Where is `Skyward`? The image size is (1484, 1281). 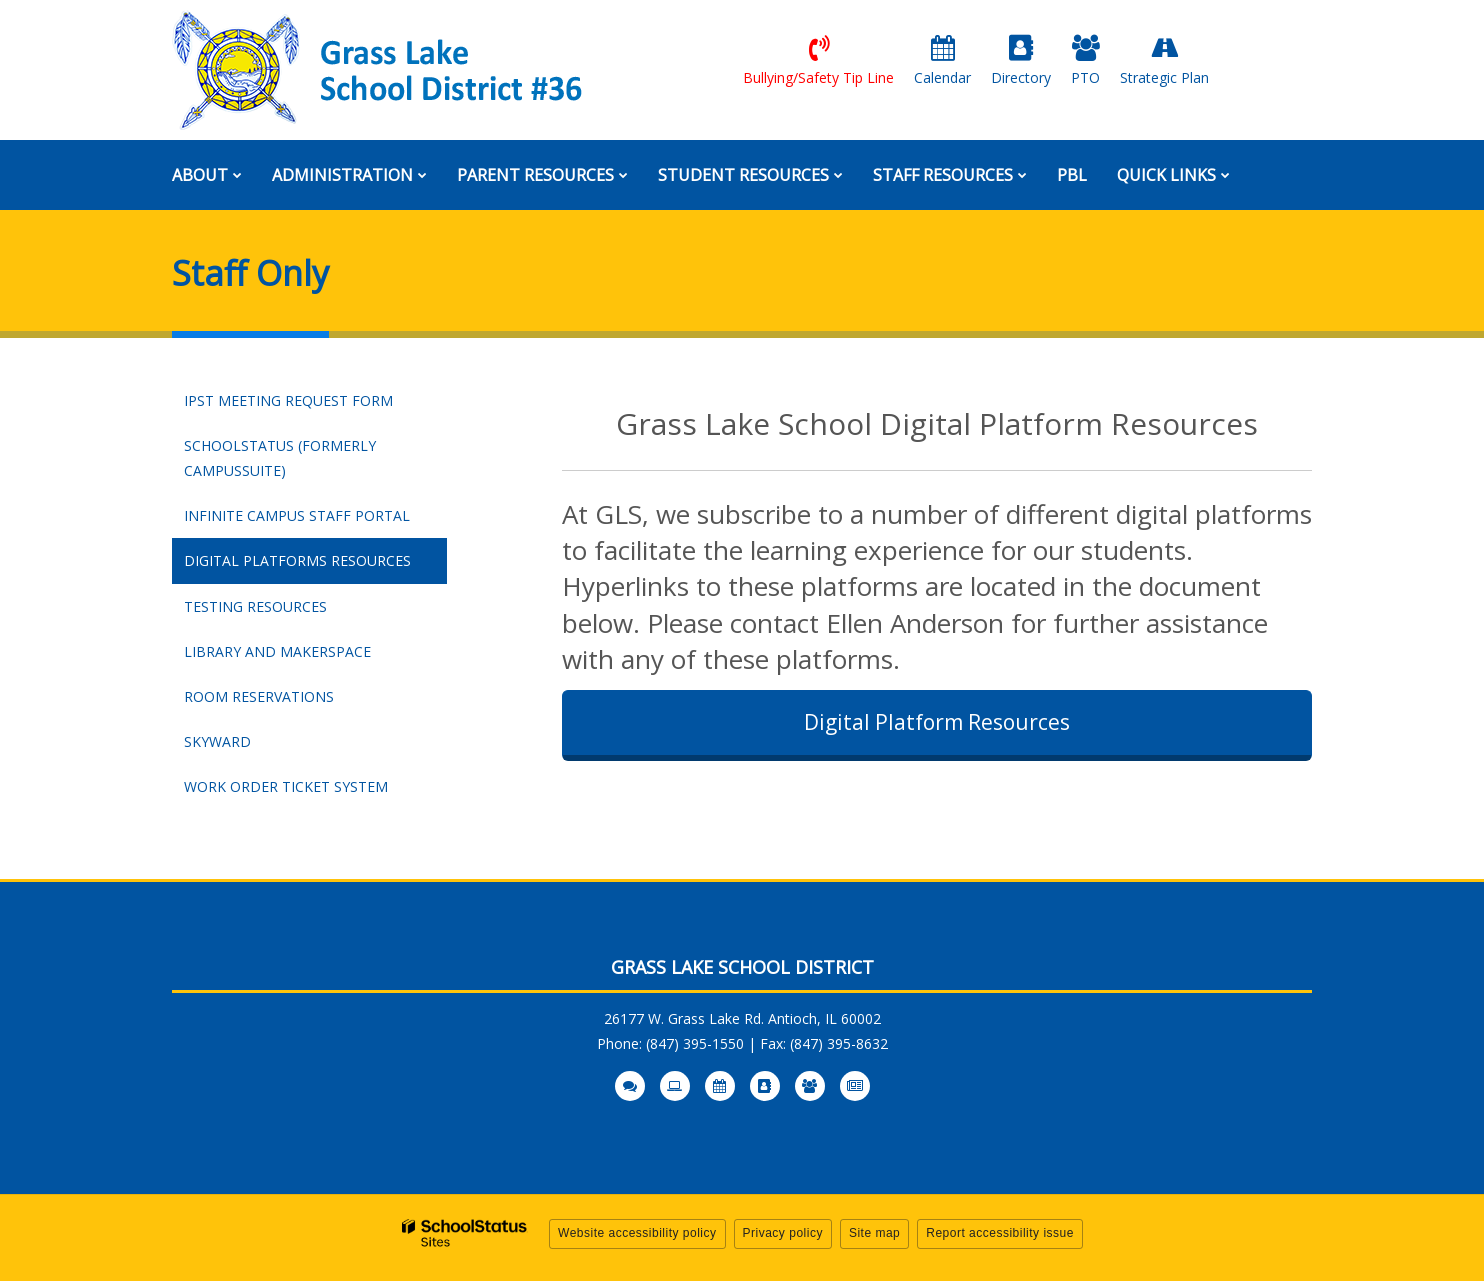 Skyward is located at coordinates (251, 746).